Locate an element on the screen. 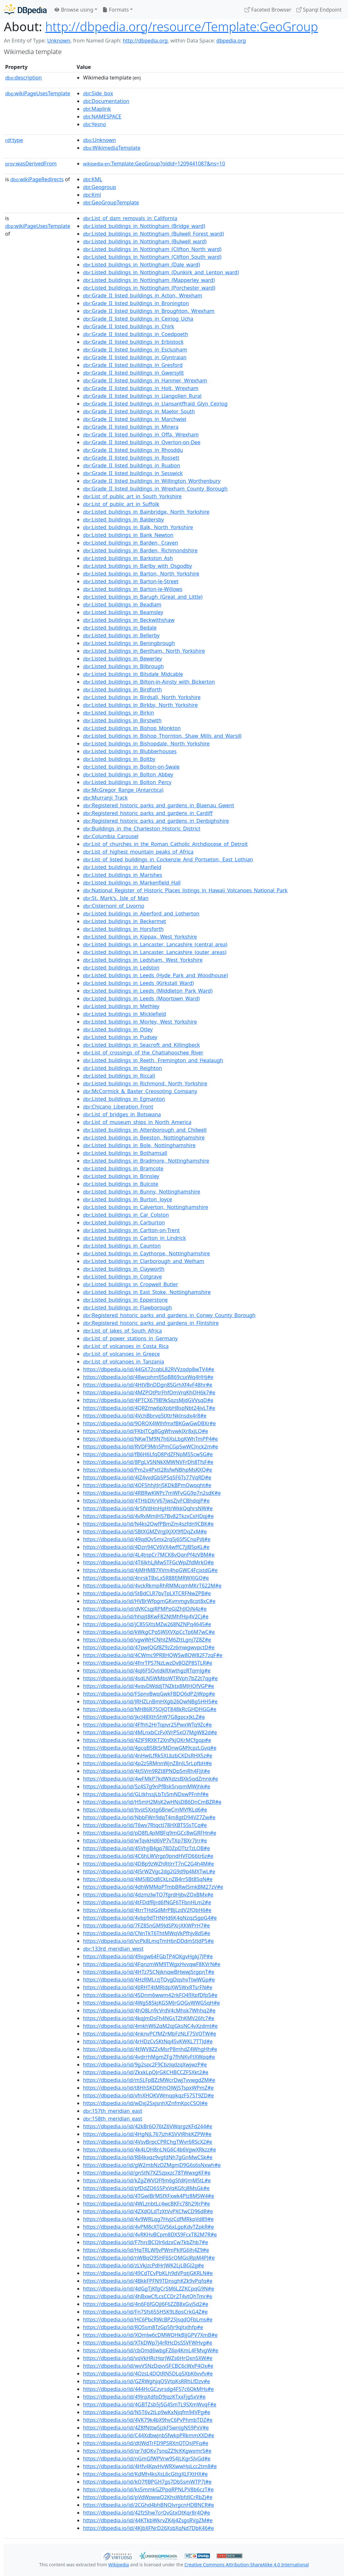  https://dbpedia.io/id/4GBTZsb5jSG4SmTL9SXmWvqF#e is located at coordinates (149, 2404).